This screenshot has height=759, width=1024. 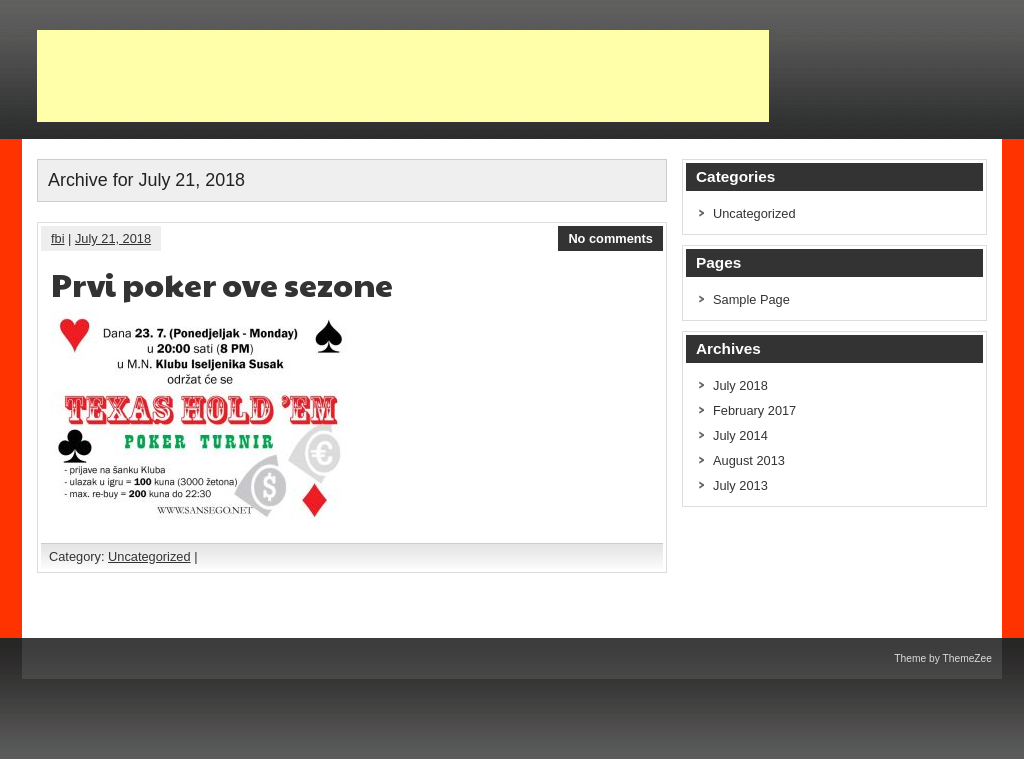 I want to click on July 2018, so click(x=740, y=385).